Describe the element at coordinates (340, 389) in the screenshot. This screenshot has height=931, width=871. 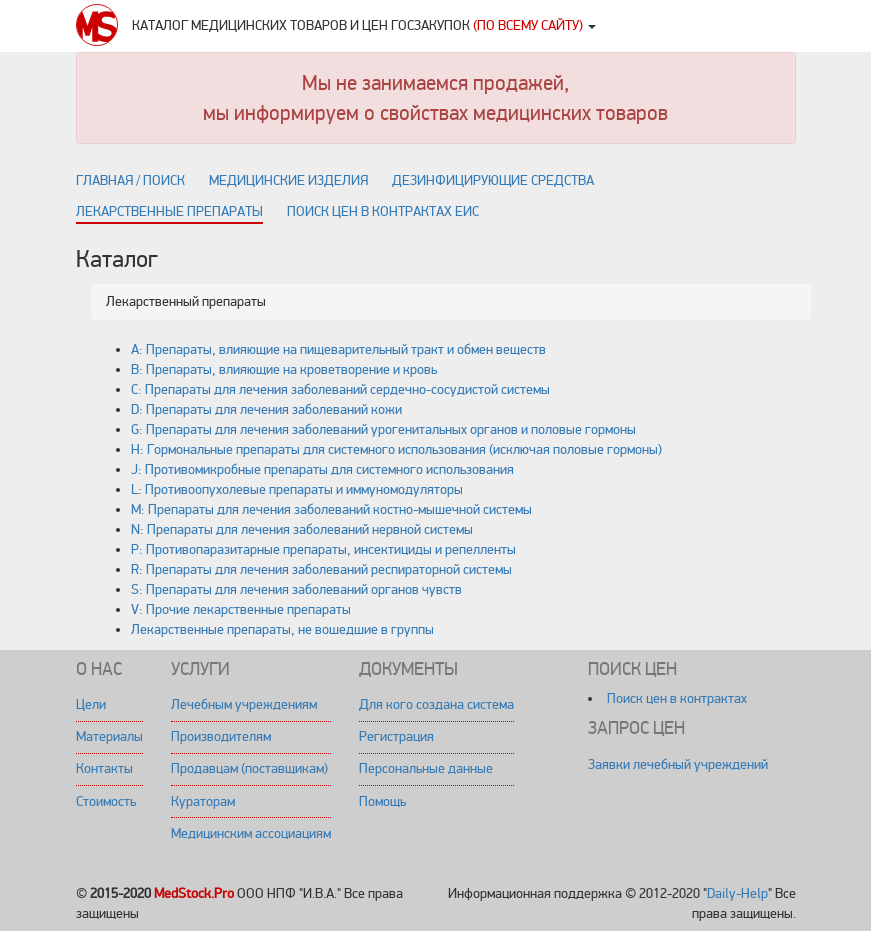
I see `C: Препараты для лечения заболеваний сердечно-сосудистой системы` at that location.